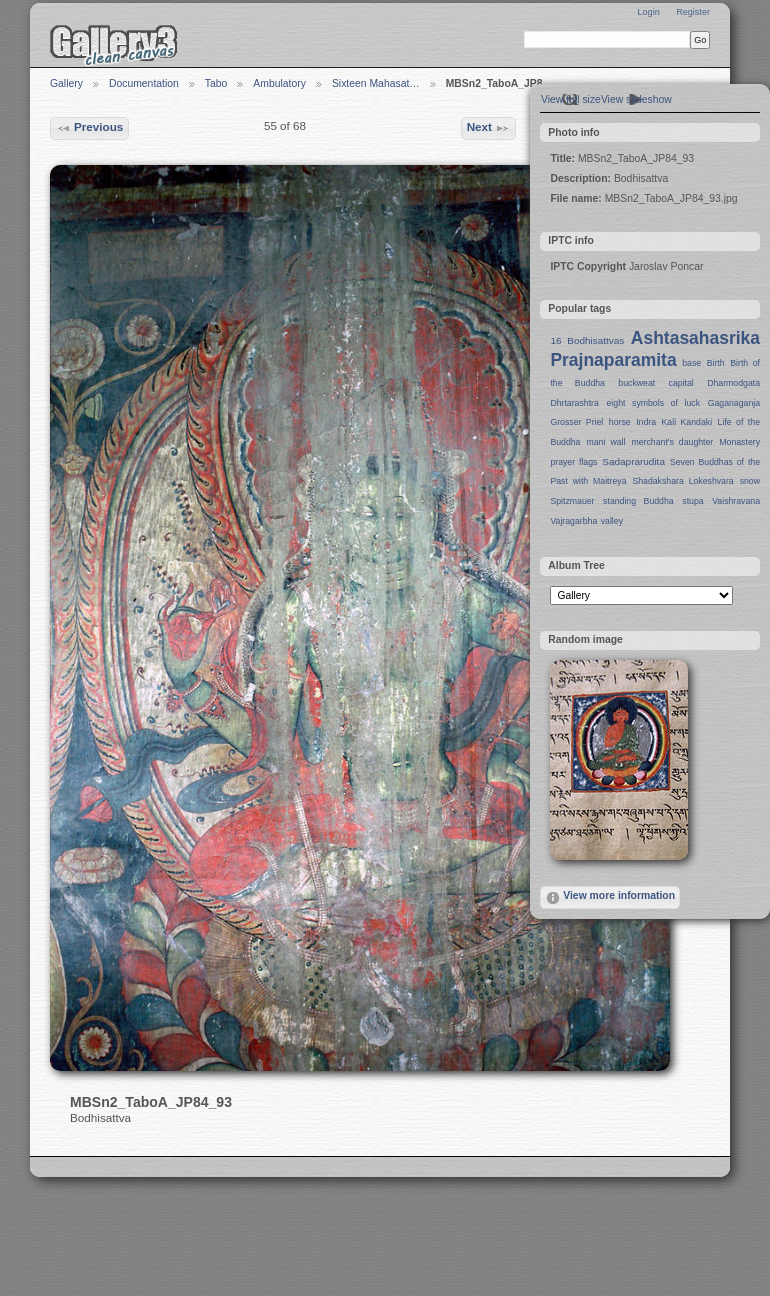 This screenshot has width=770, height=1296. What do you see at coordinates (655, 349) in the screenshot?
I see `Ashtasahasrika Prajnaparamita` at bounding box center [655, 349].